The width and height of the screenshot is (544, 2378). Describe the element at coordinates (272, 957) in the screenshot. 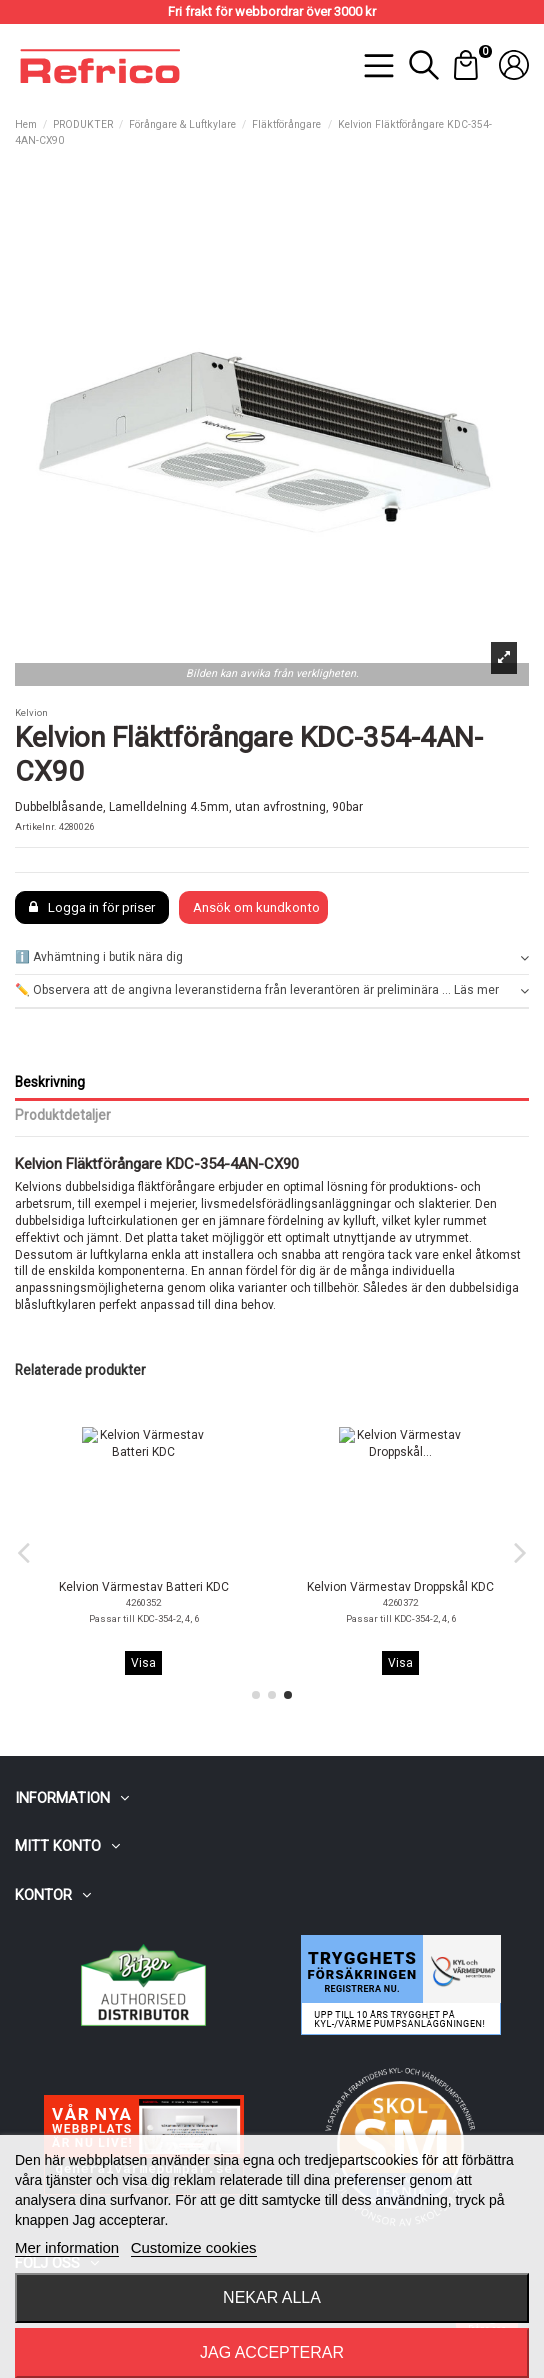

I see `ℹ️ Avhämtning i butik nära dig` at that location.